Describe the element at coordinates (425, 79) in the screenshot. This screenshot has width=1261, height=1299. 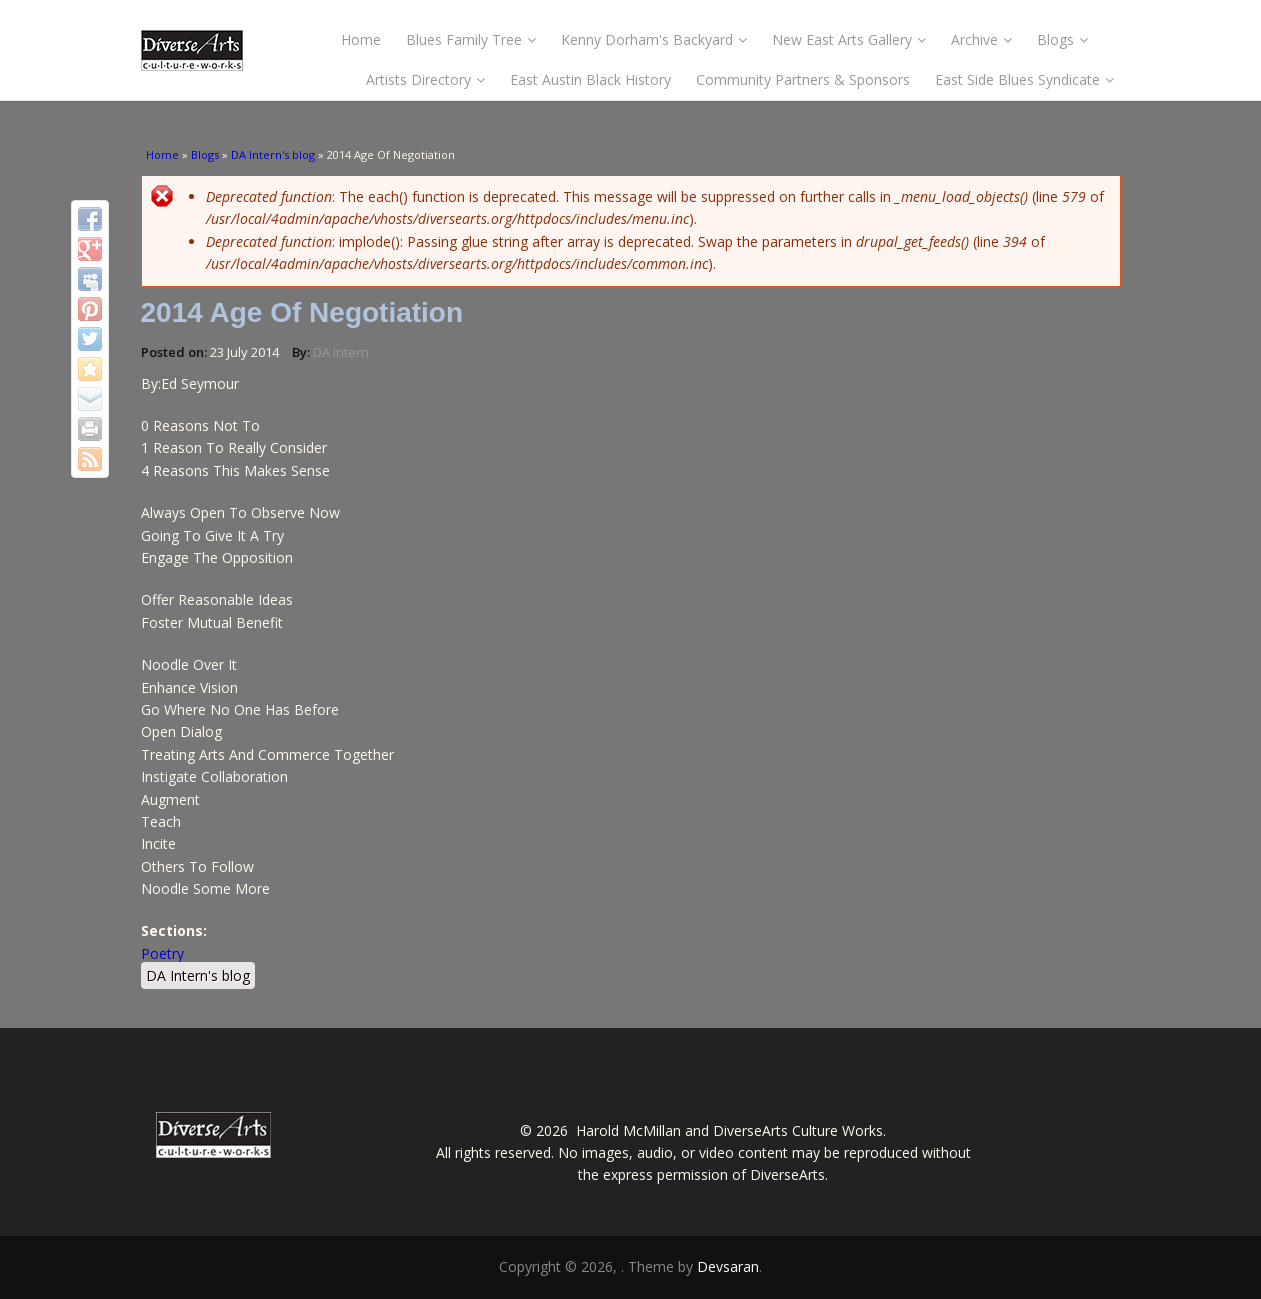
I see `Artists Directory` at that location.